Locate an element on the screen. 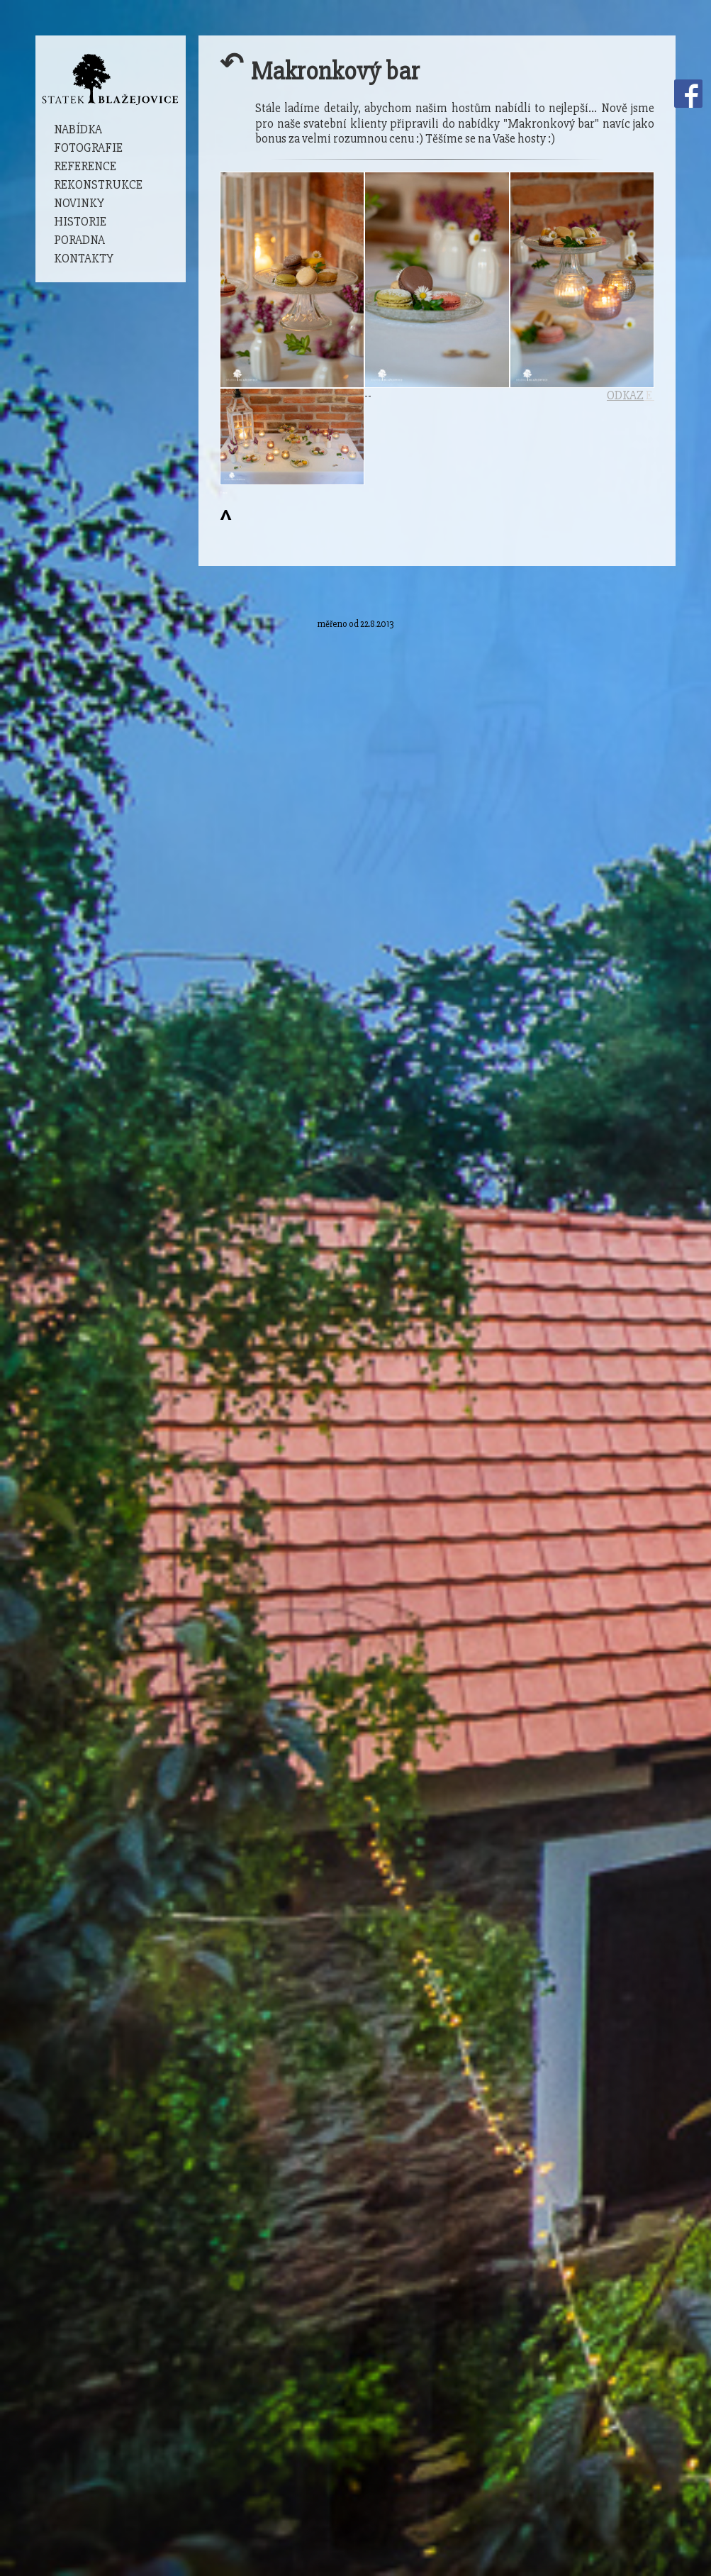  Nabídka is located at coordinates (78, 129).